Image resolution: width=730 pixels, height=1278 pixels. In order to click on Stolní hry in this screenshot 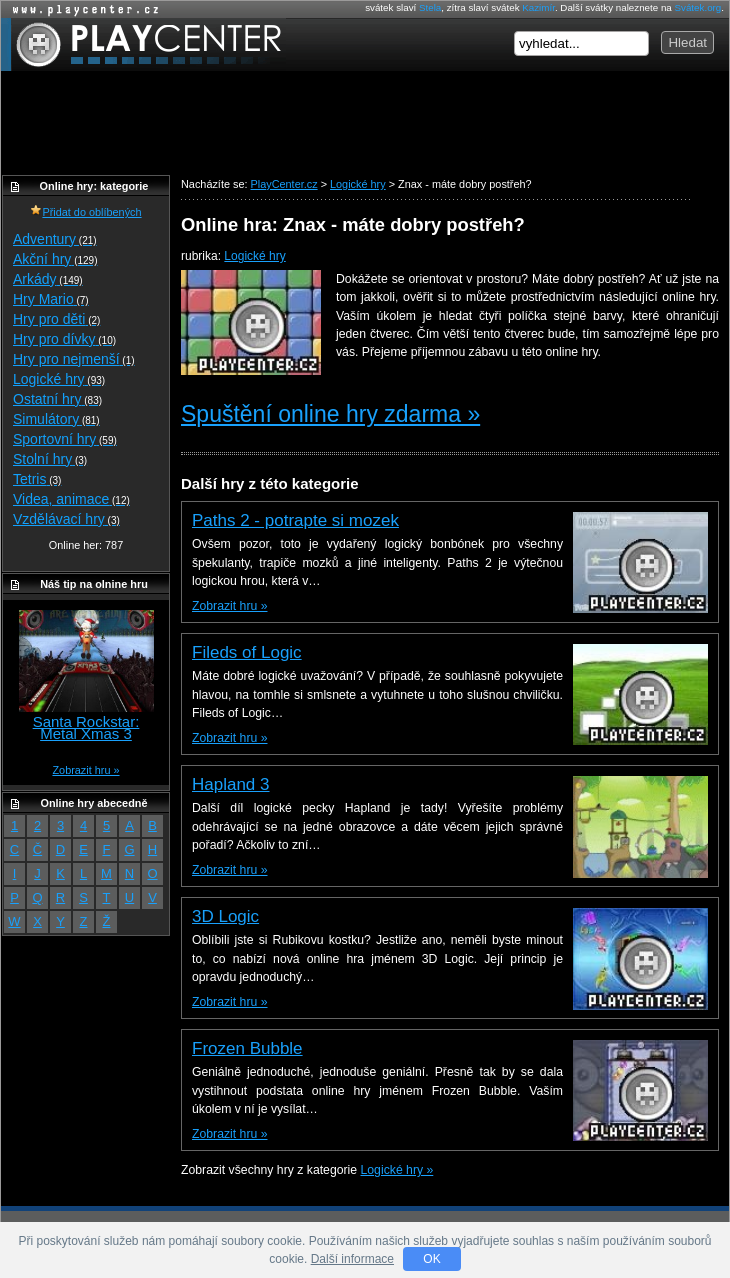, I will do `click(50, 459)`.